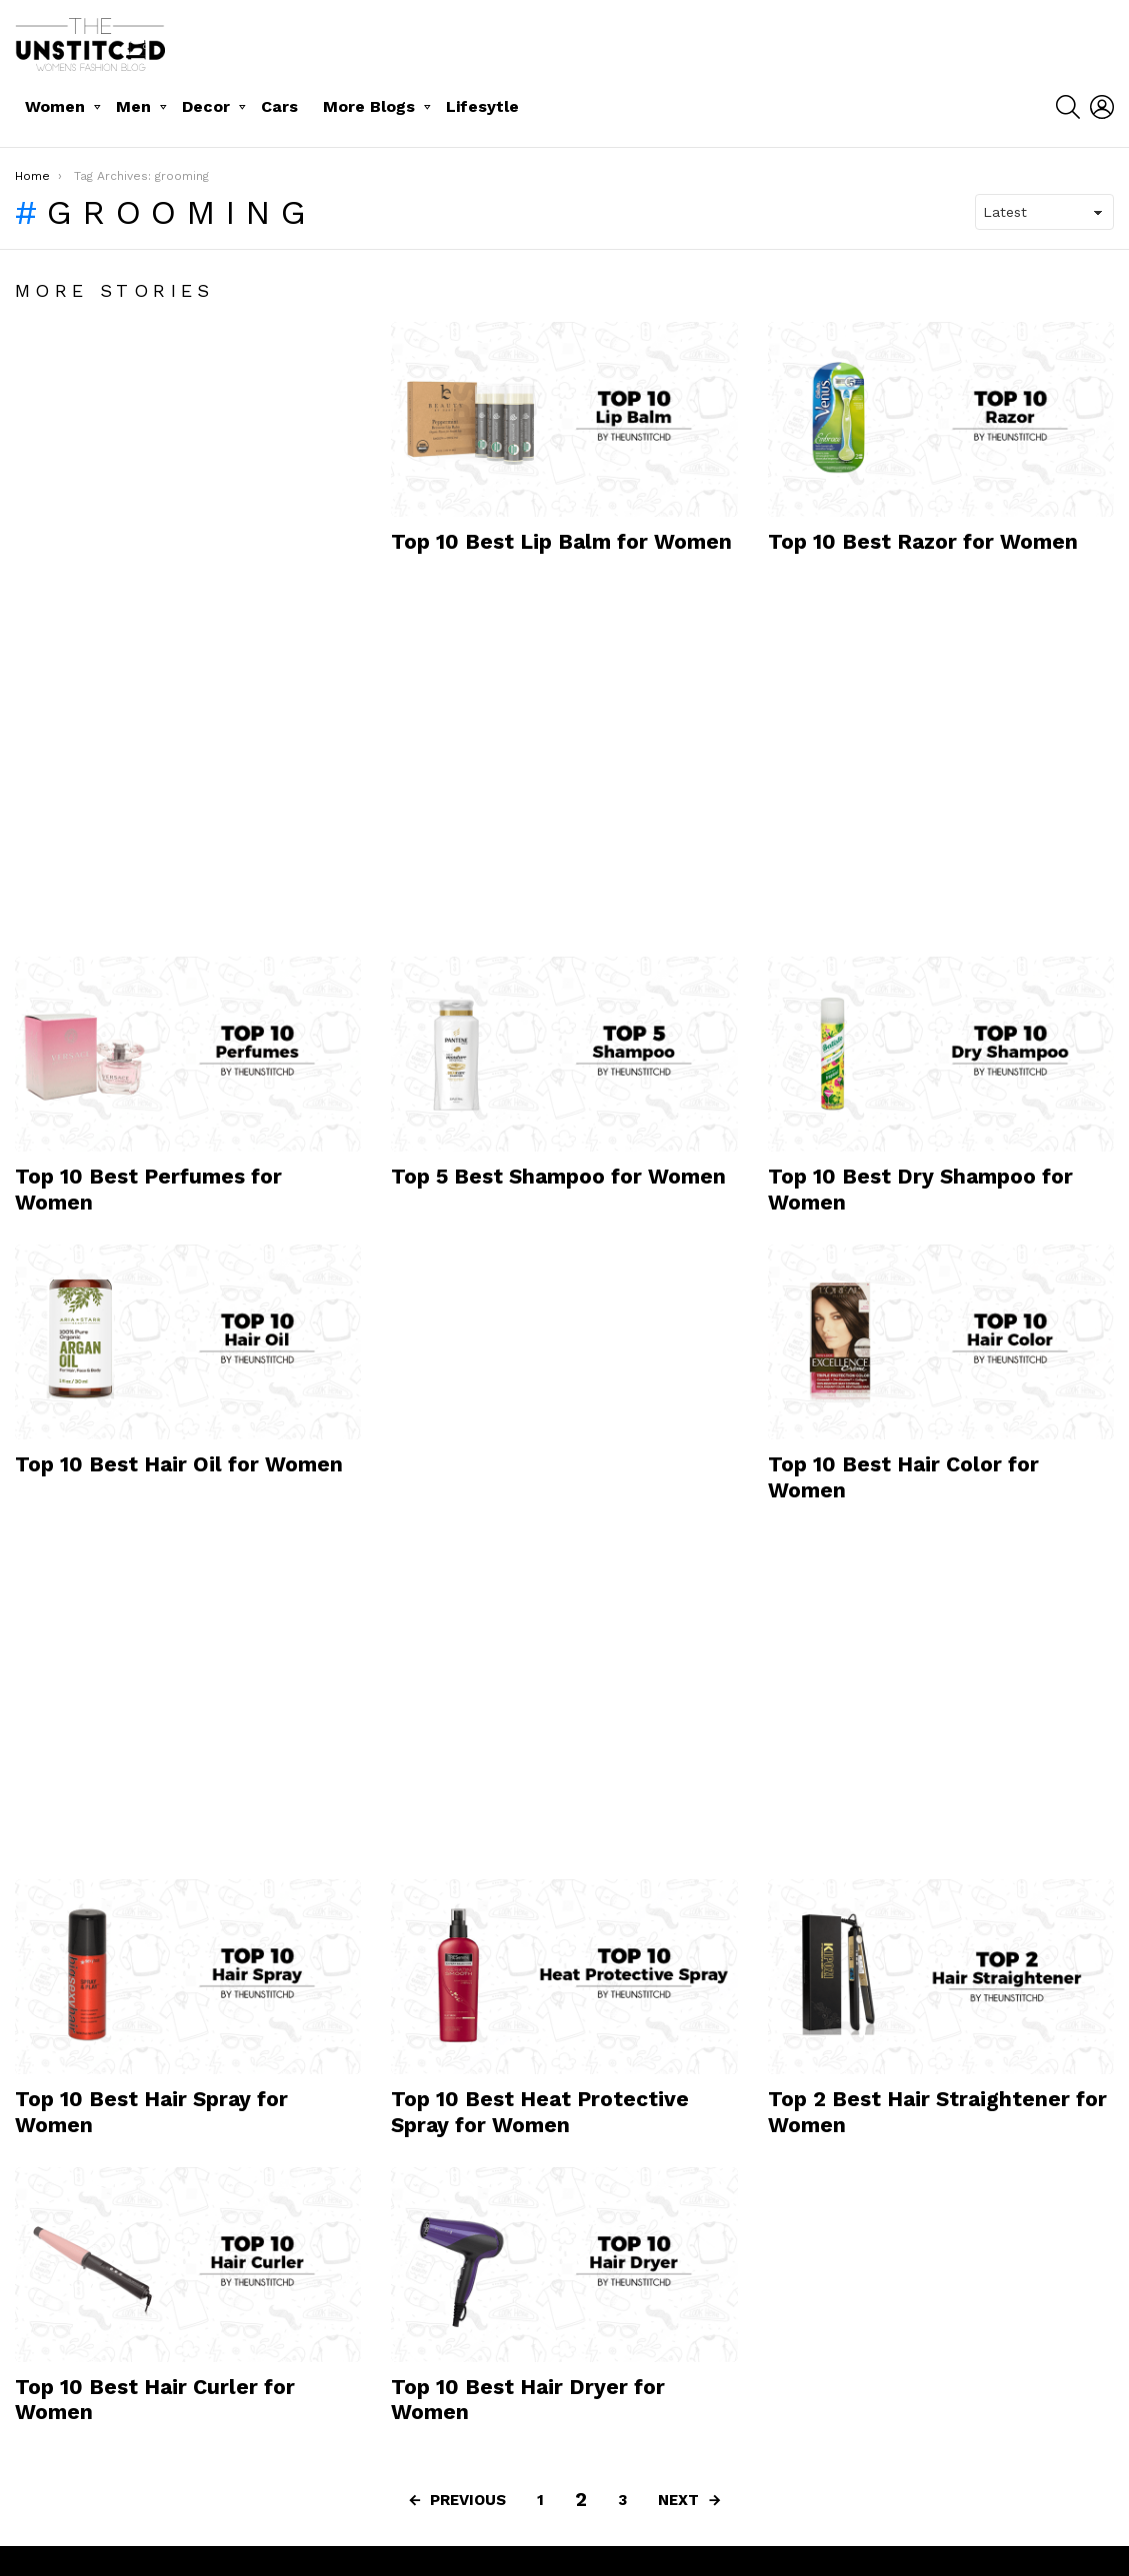 The image size is (1129, 2576). I want to click on More Blogs, so click(369, 106).